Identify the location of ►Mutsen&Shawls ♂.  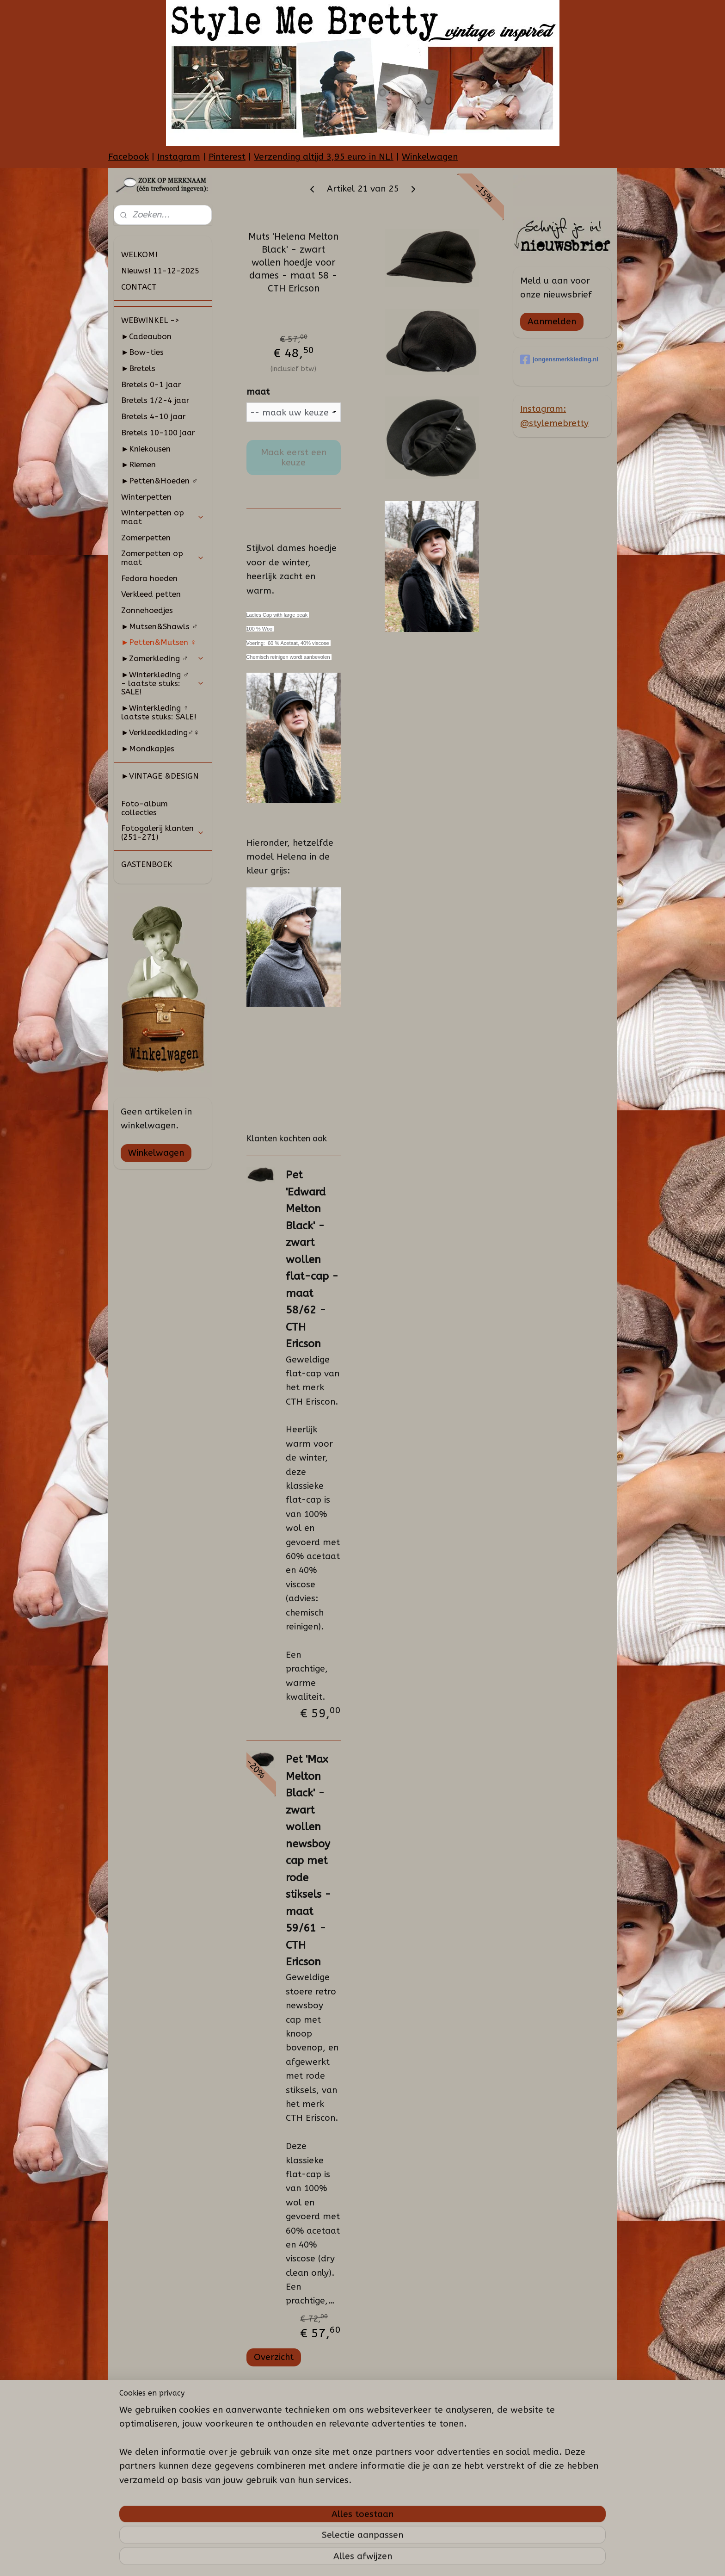
(159, 626).